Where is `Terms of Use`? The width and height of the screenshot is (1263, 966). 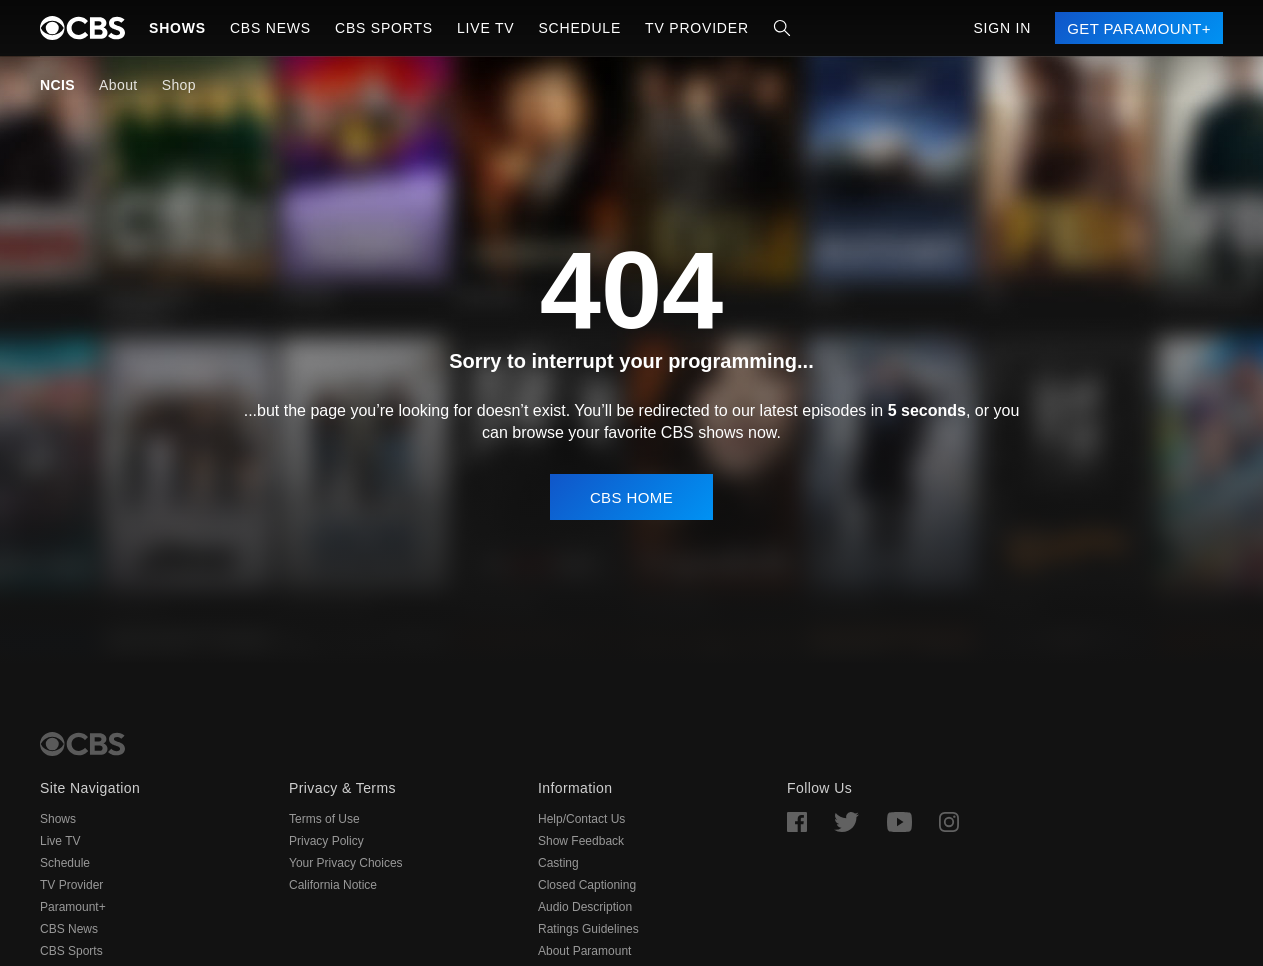
Terms of Use is located at coordinates (324, 819).